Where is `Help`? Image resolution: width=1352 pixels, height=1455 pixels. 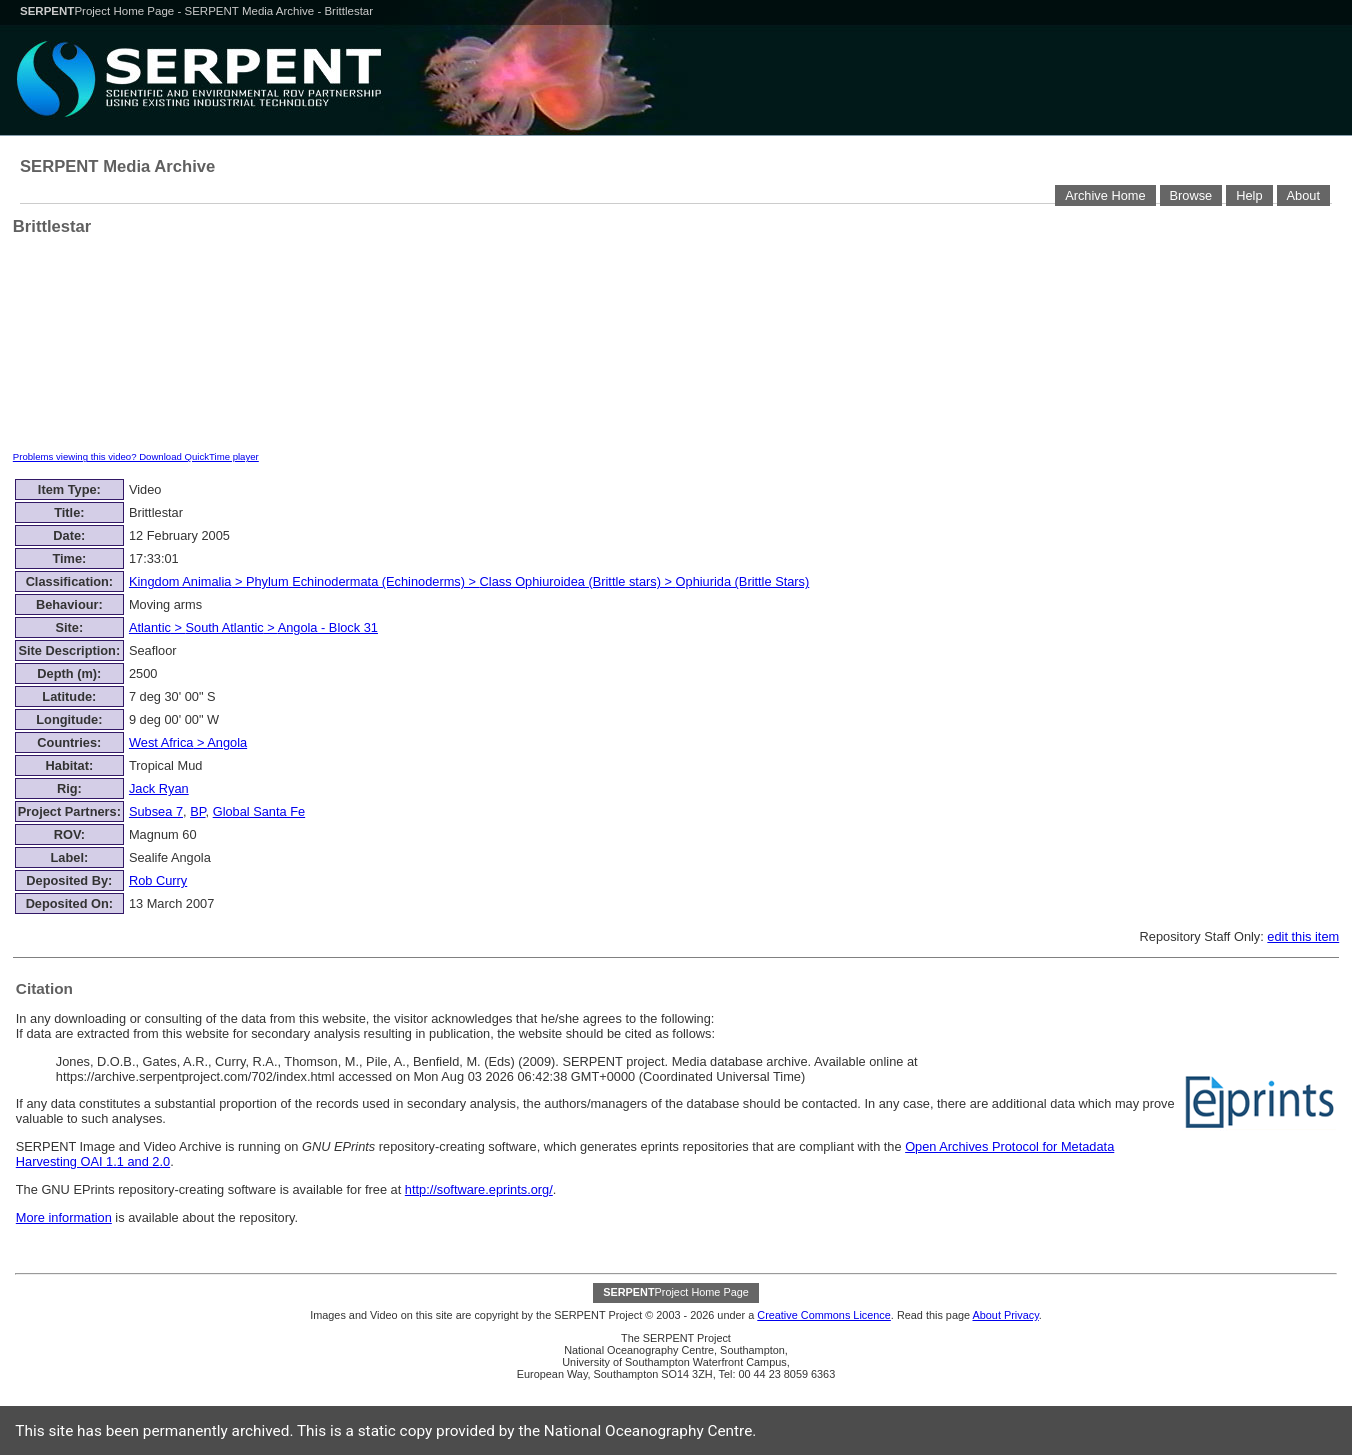
Help is located at coordinates (1249, 195).